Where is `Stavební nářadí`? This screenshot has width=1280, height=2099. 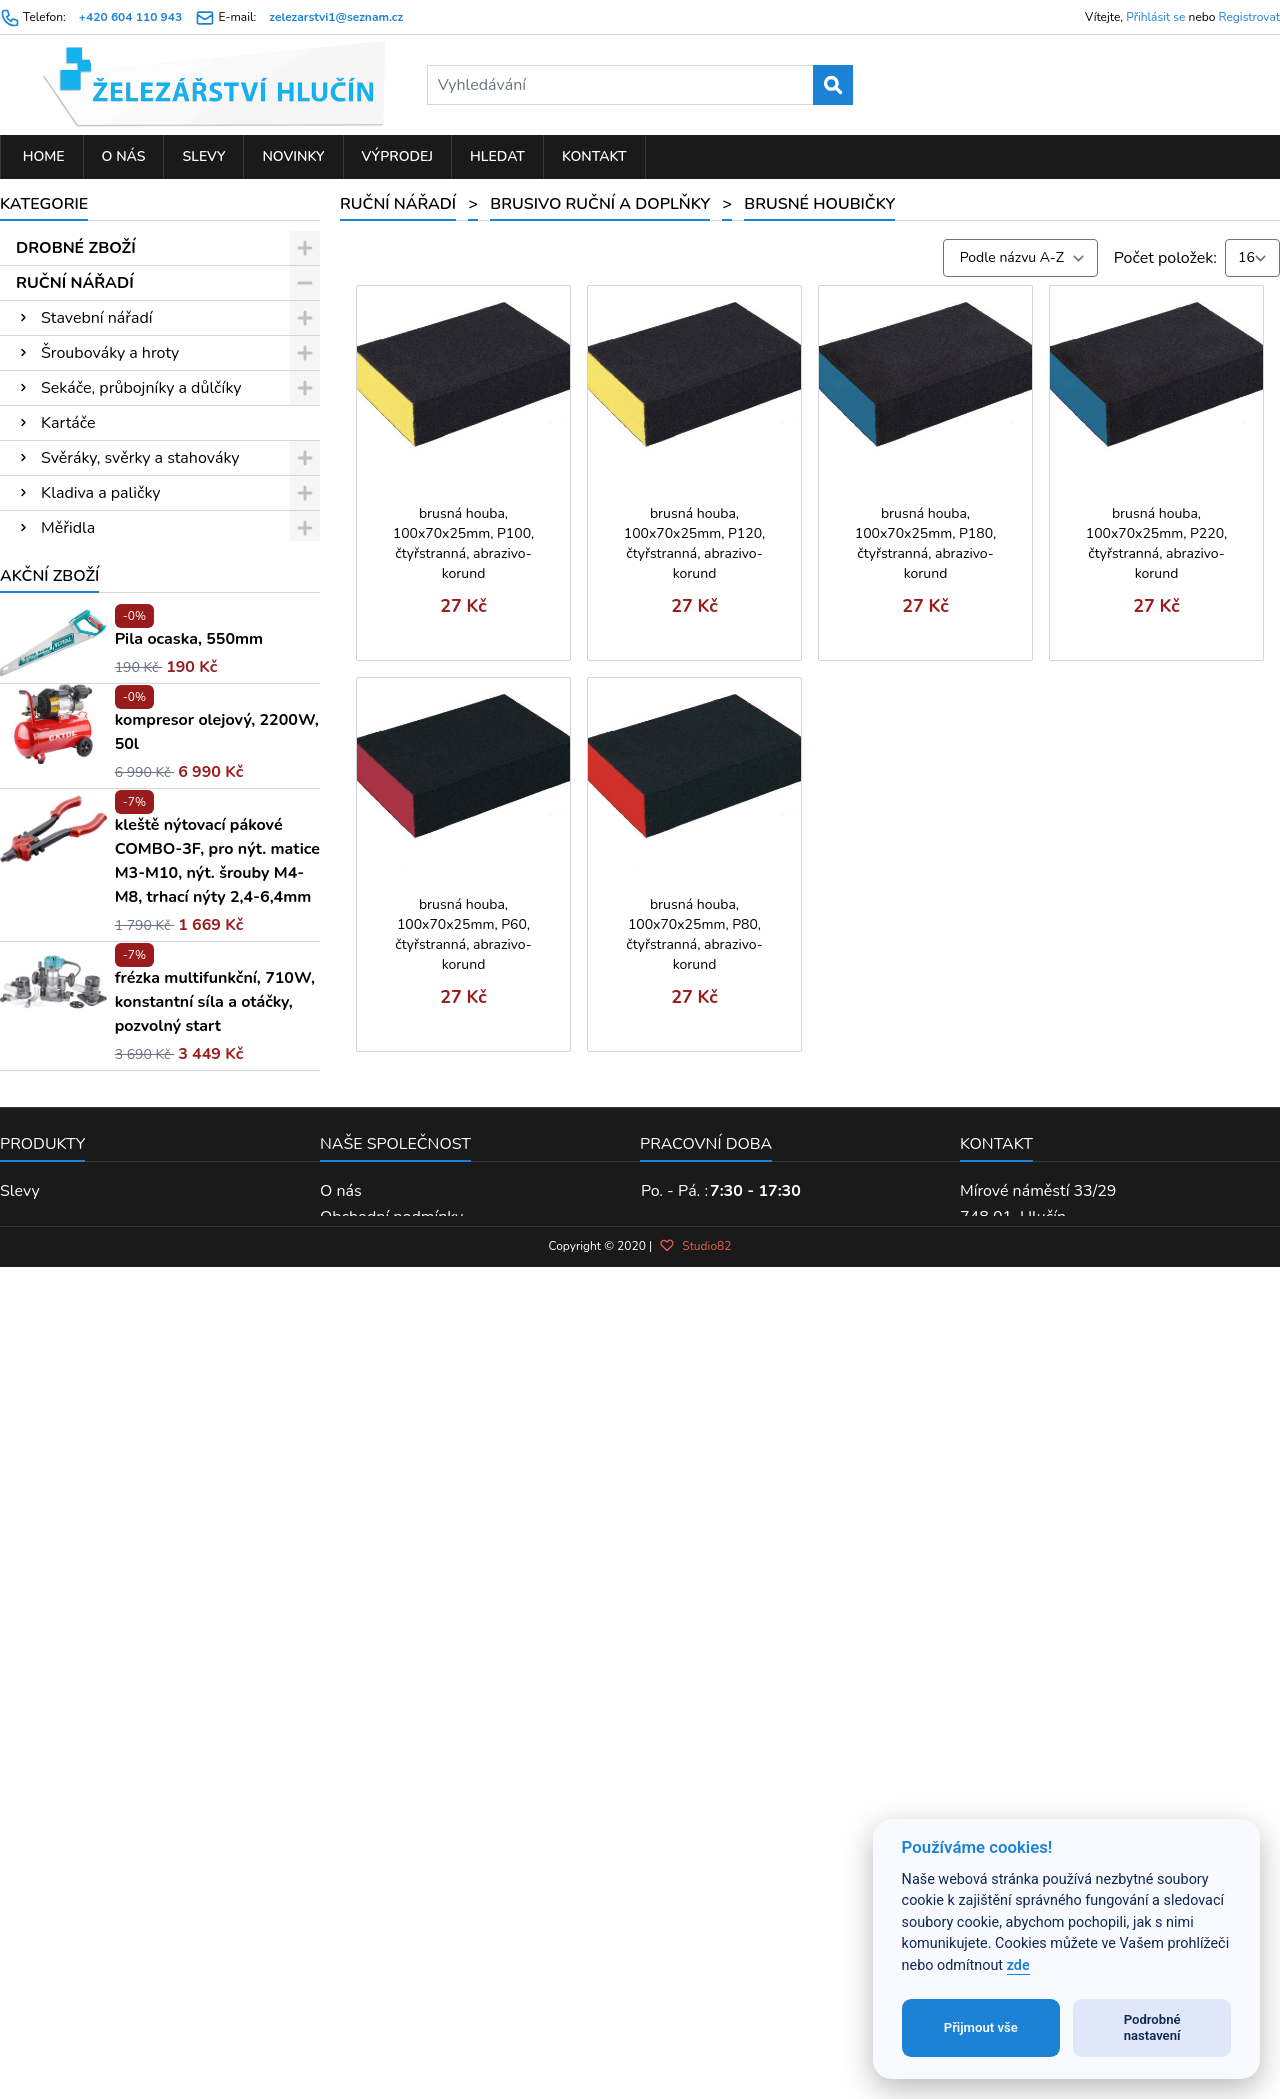
Stavební nářadí is located at coordinates (96, 318).